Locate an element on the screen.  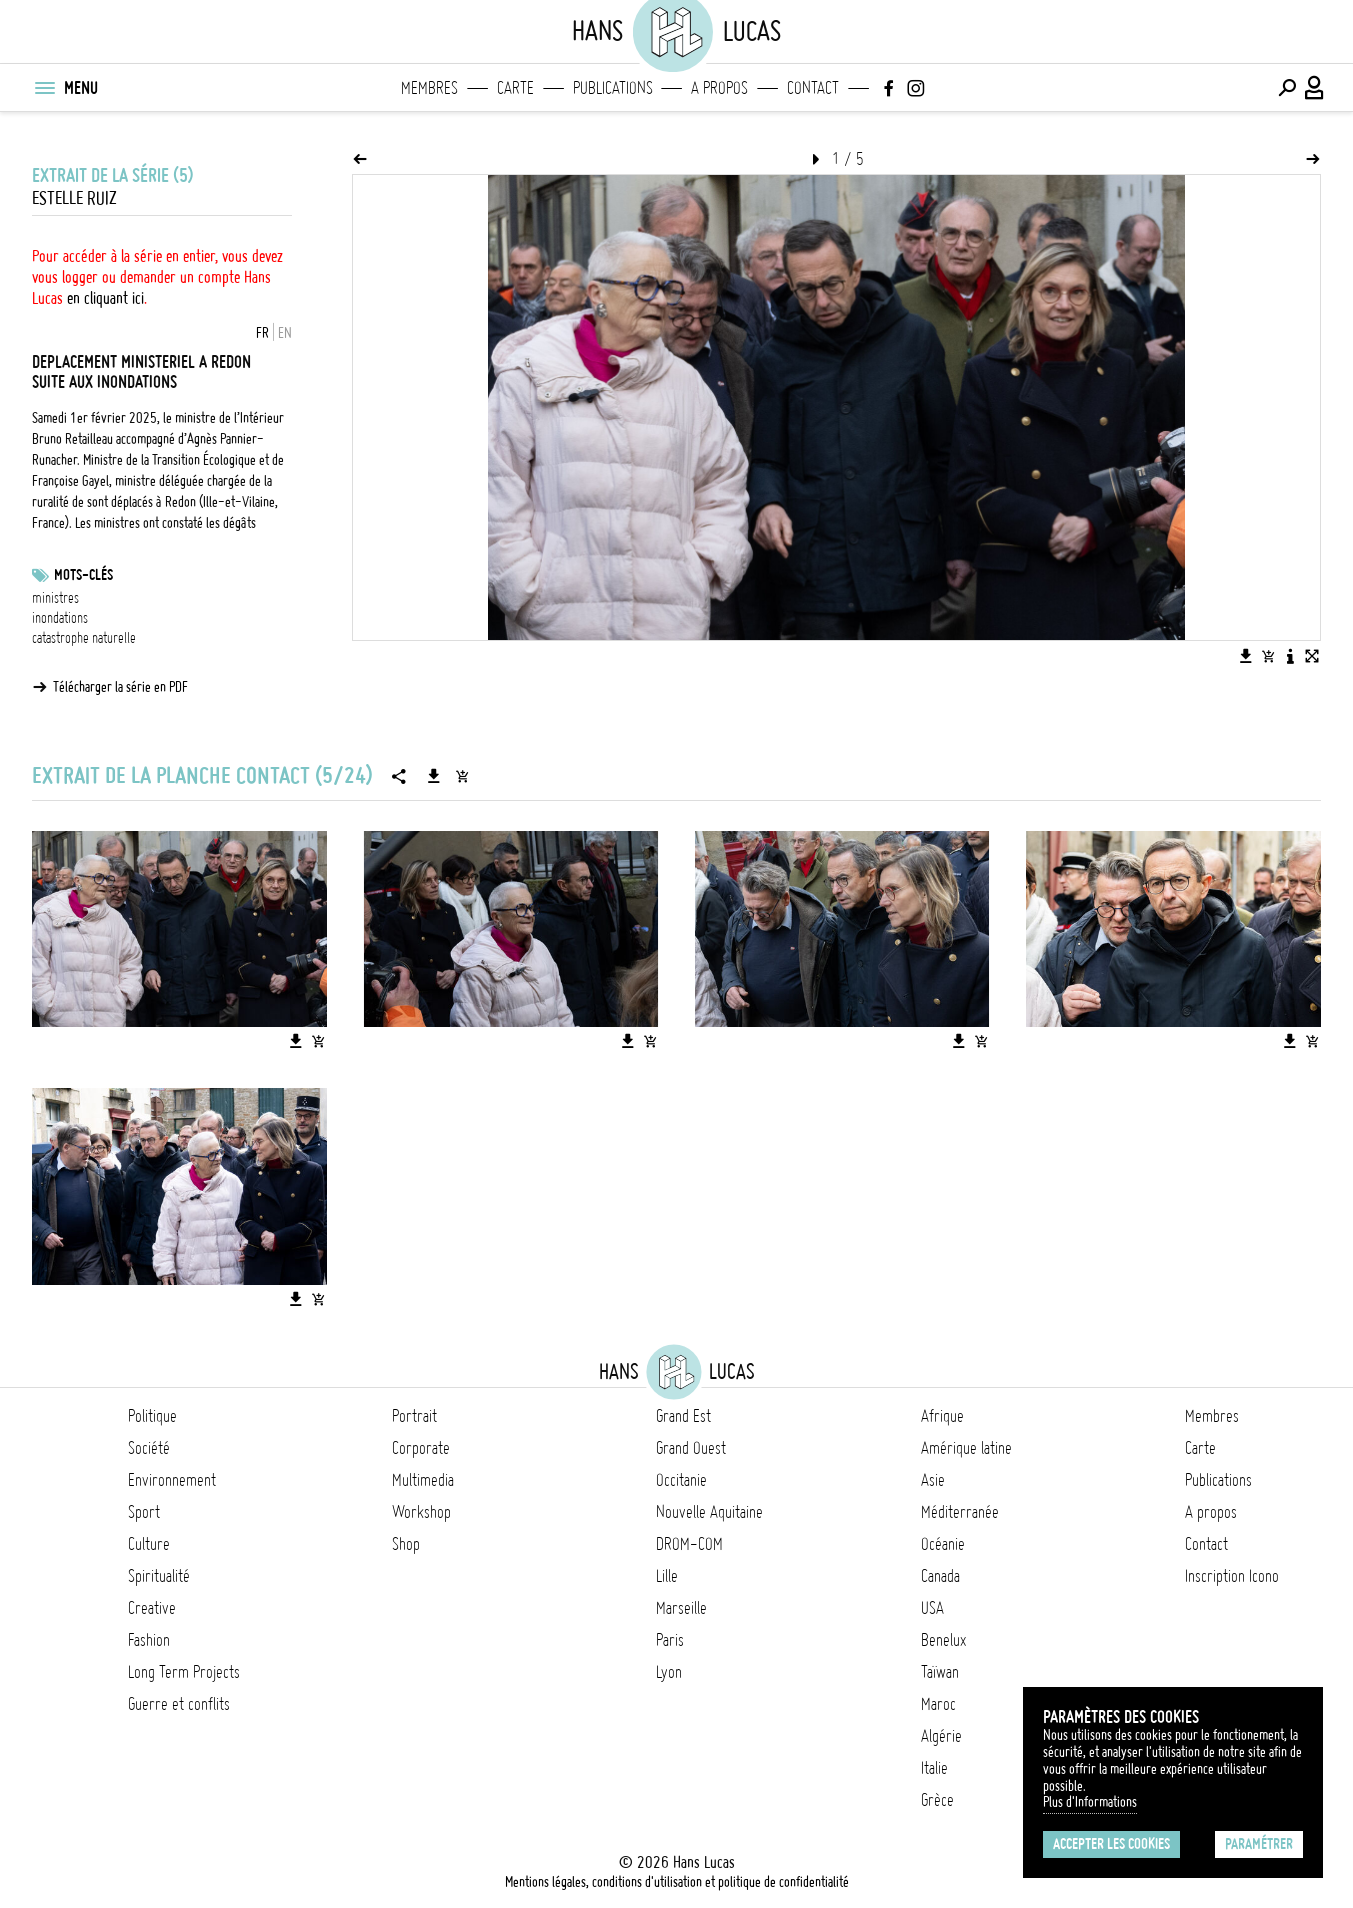
Long Term Projects is located at coordinates (184, 1672).